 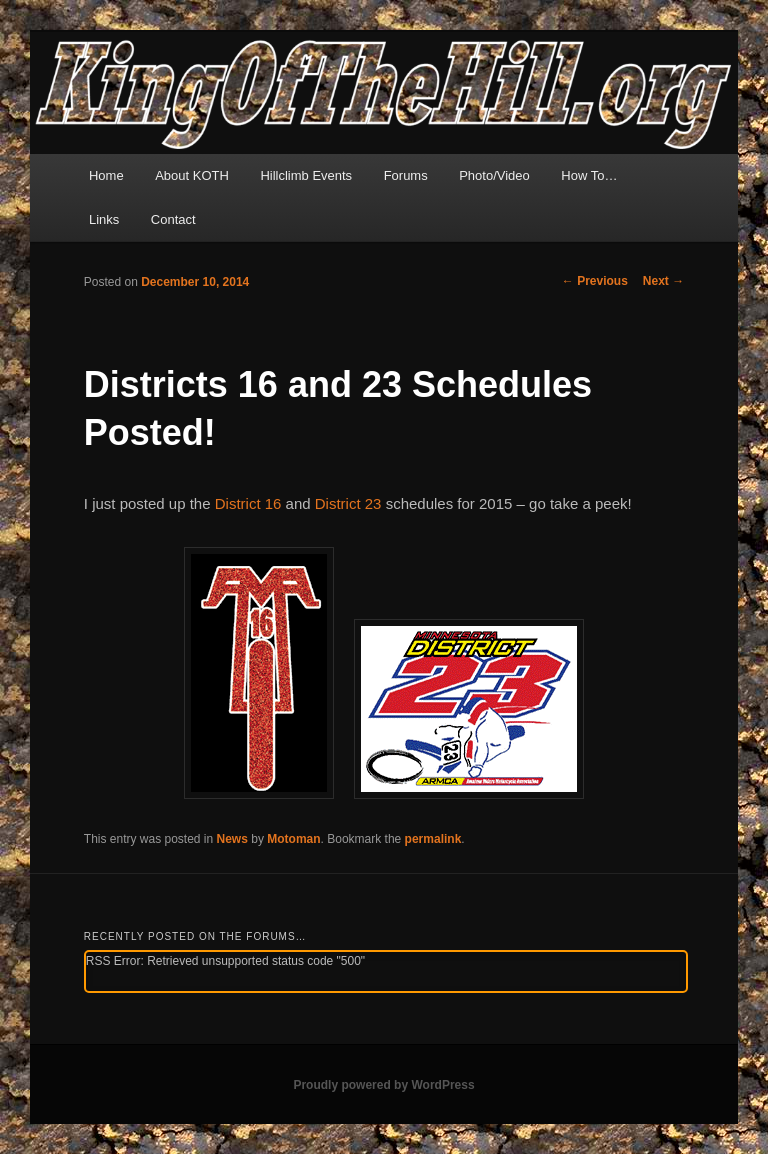 I want to click on How To…, so click(x=589, y=175).